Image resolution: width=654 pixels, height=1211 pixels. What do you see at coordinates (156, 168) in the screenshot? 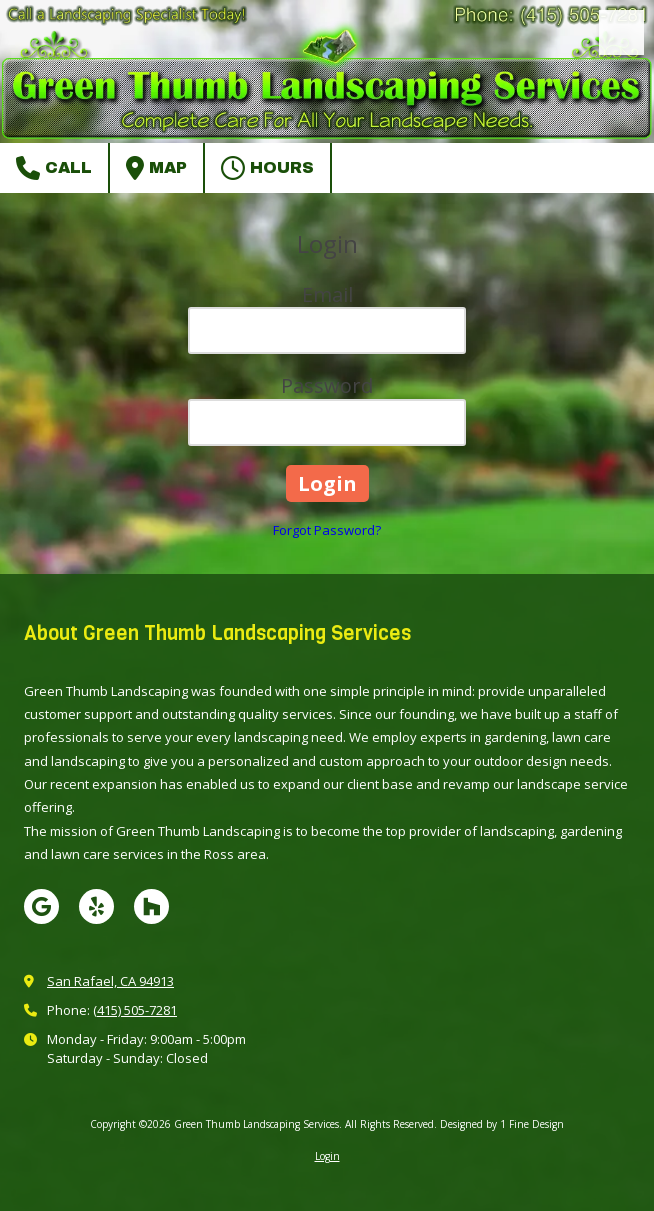
I see `Map [View Map (opens in new window)]` at bounding box center [156, 168].